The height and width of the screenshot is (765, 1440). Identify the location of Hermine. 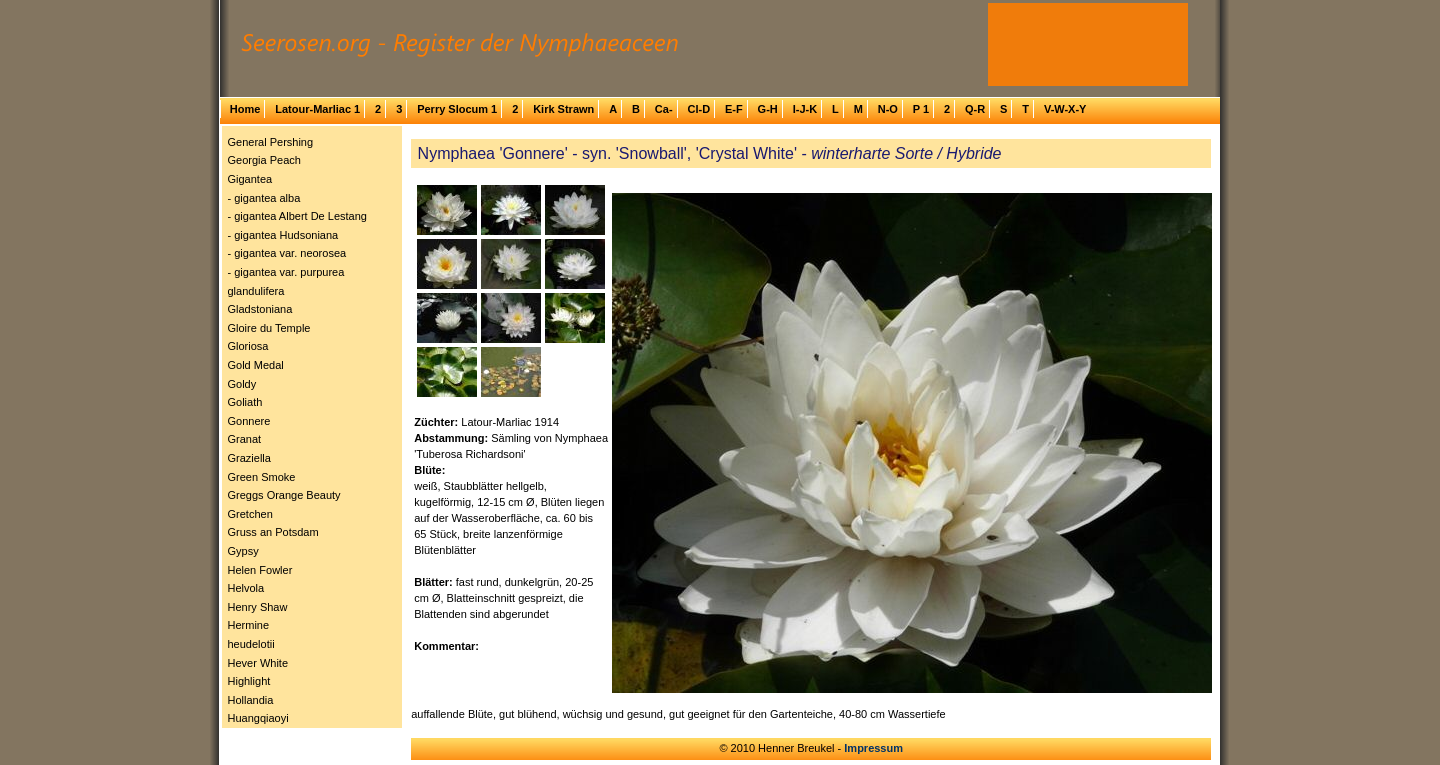
(249, 625).